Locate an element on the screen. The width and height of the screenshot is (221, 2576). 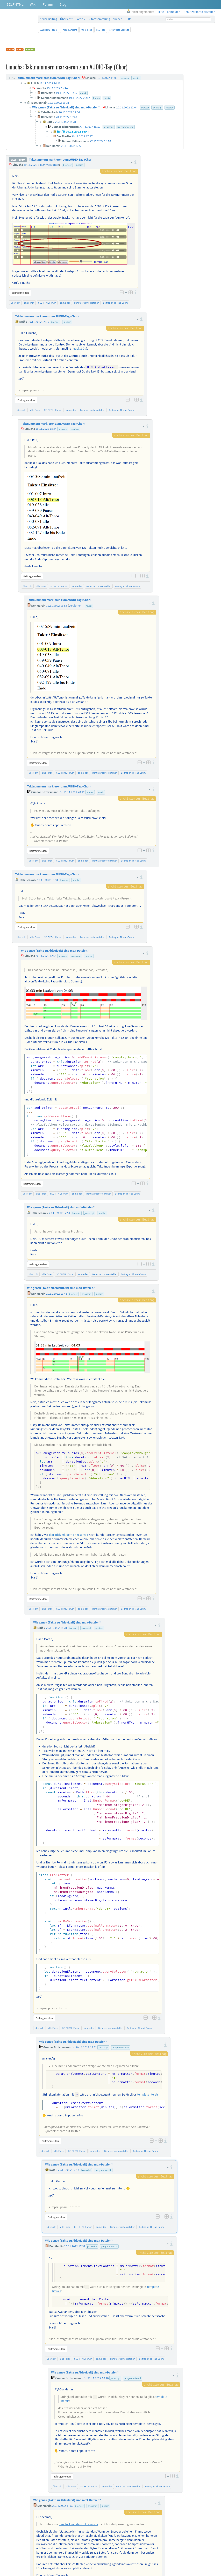
Beitrag melden is located at coordinates (20, 292).